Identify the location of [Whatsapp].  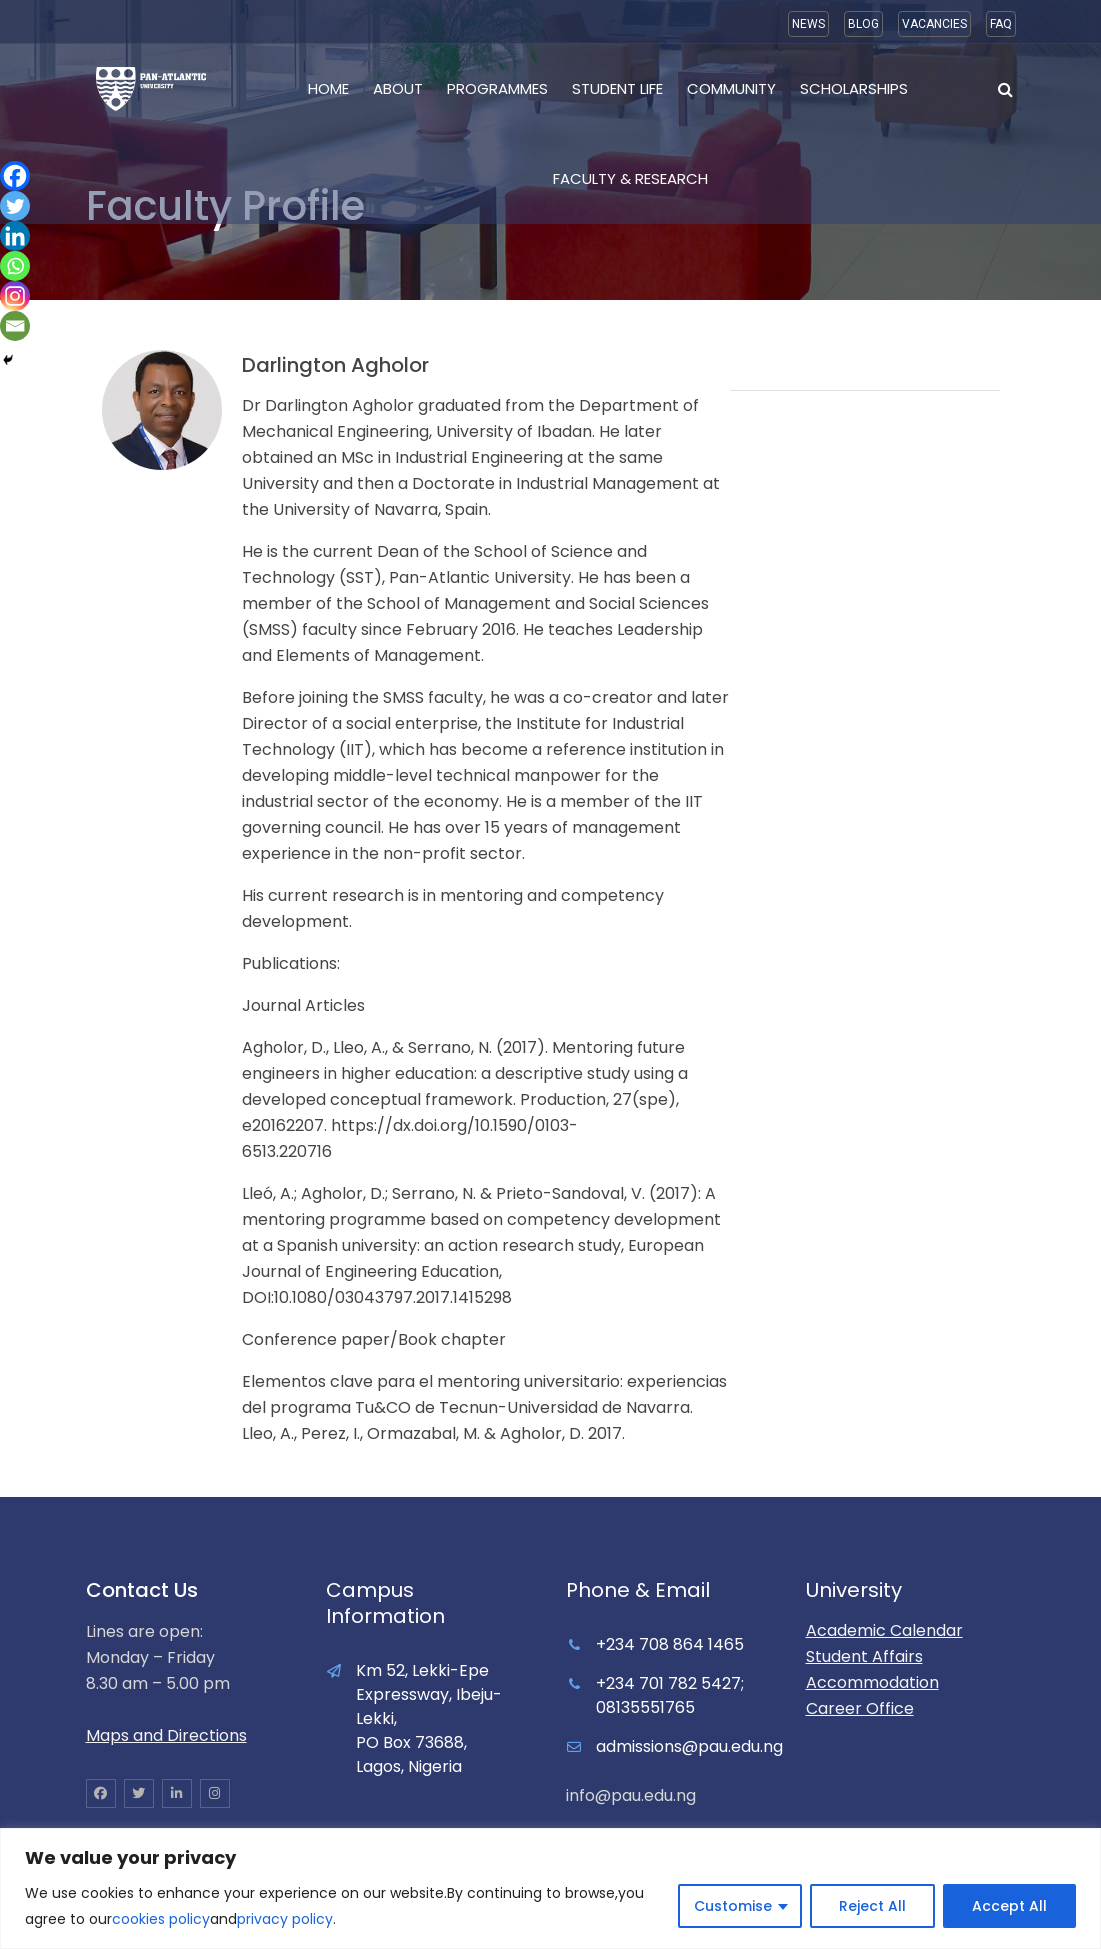
(15, 266).